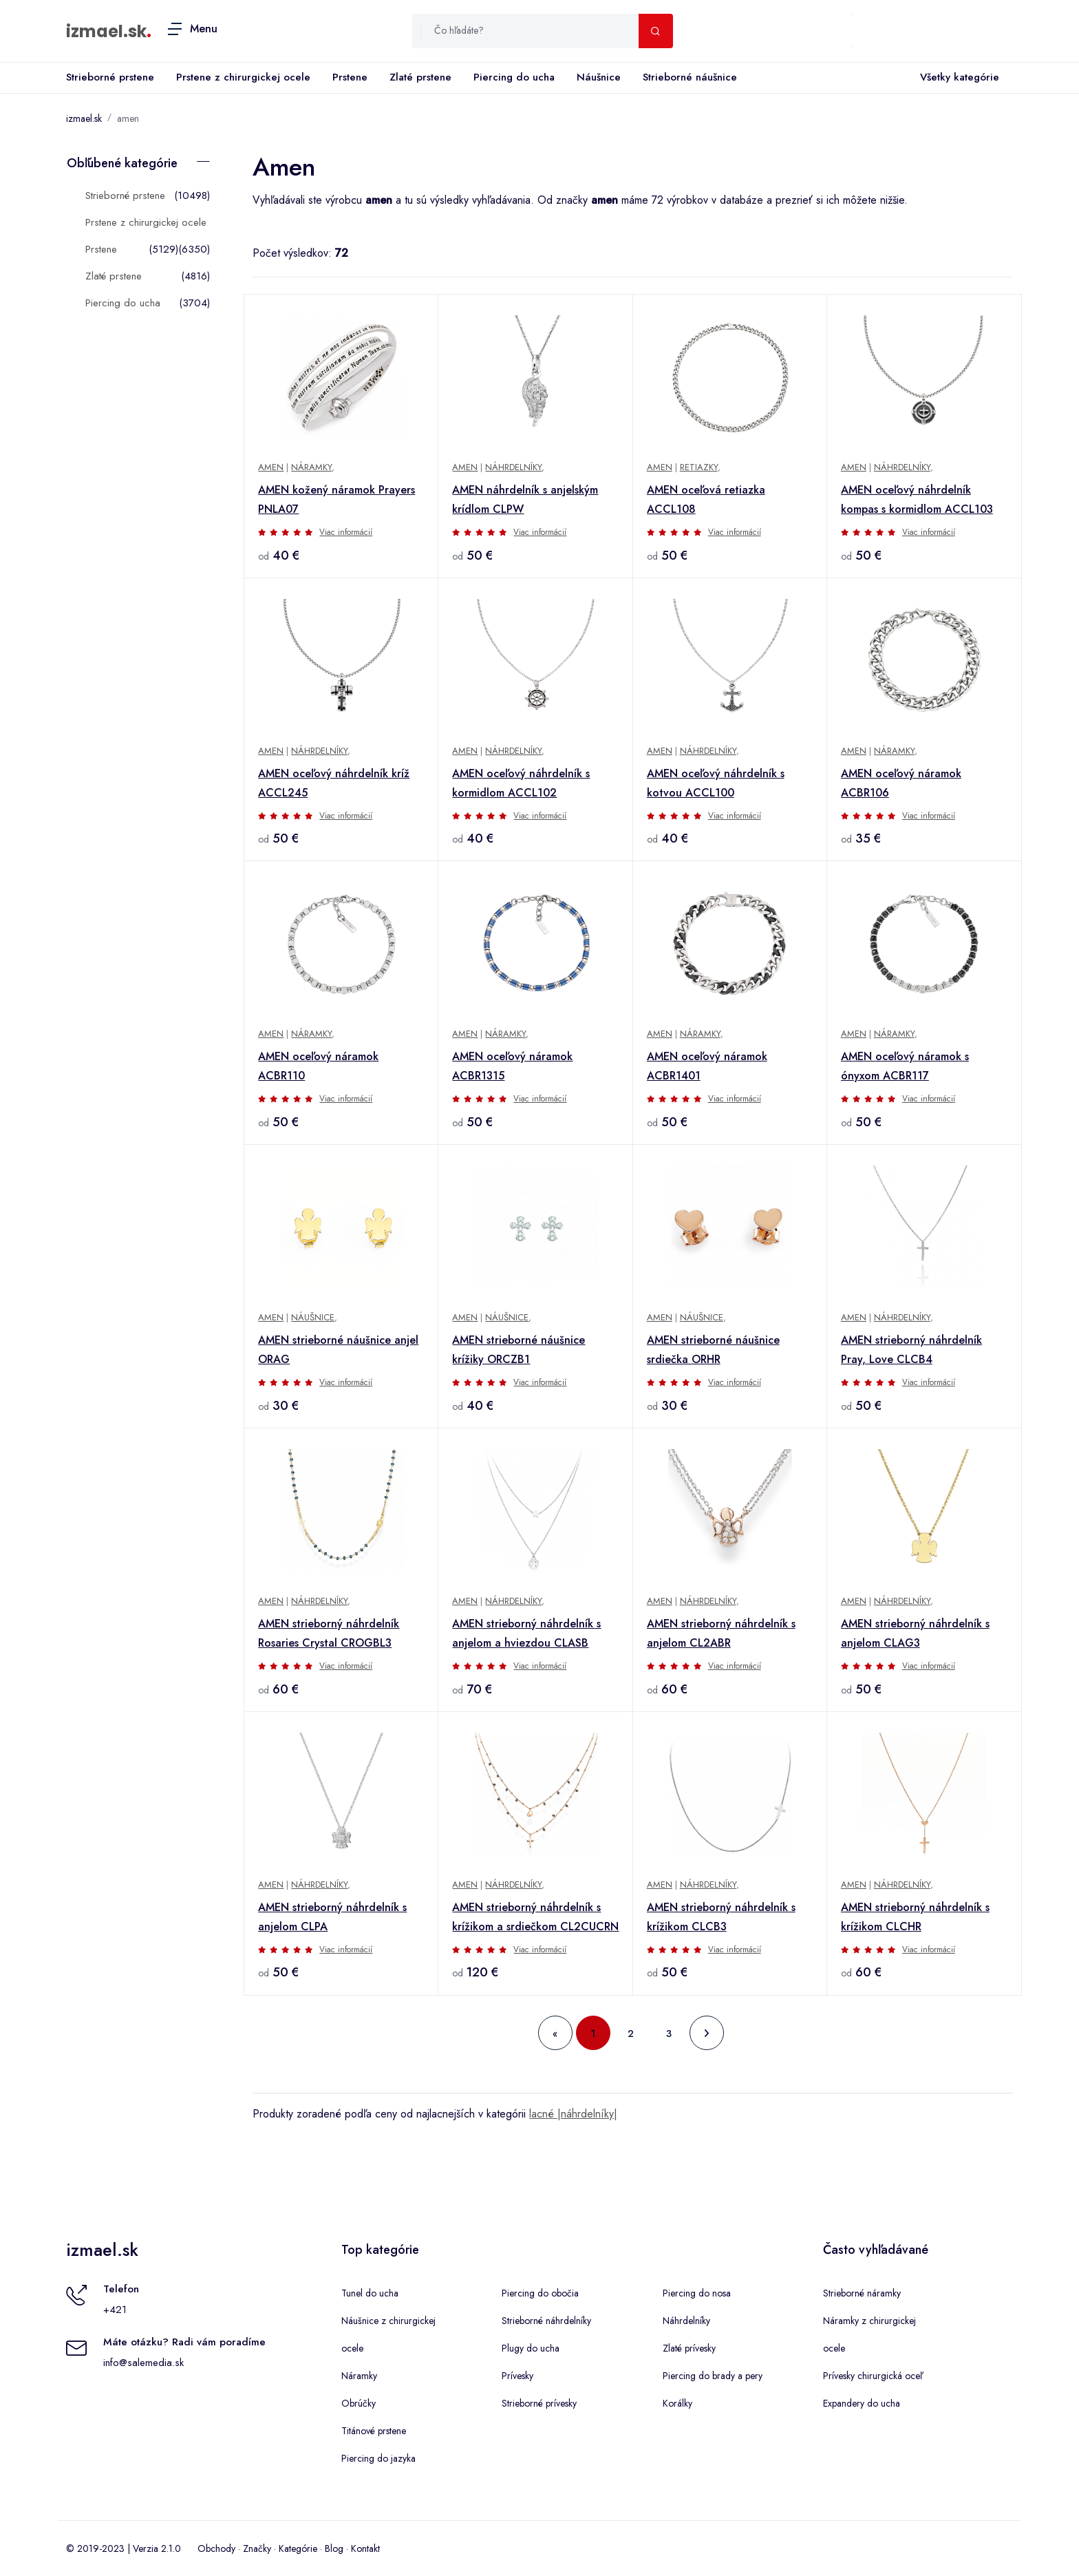 This screenshot has height=2576, width=1079. What do you see at coordinates (905, 1066) in the screenshot?
I see `AMEN oceľový náramok s ónyxom ACBR117` at bounding box center [905, 1066].